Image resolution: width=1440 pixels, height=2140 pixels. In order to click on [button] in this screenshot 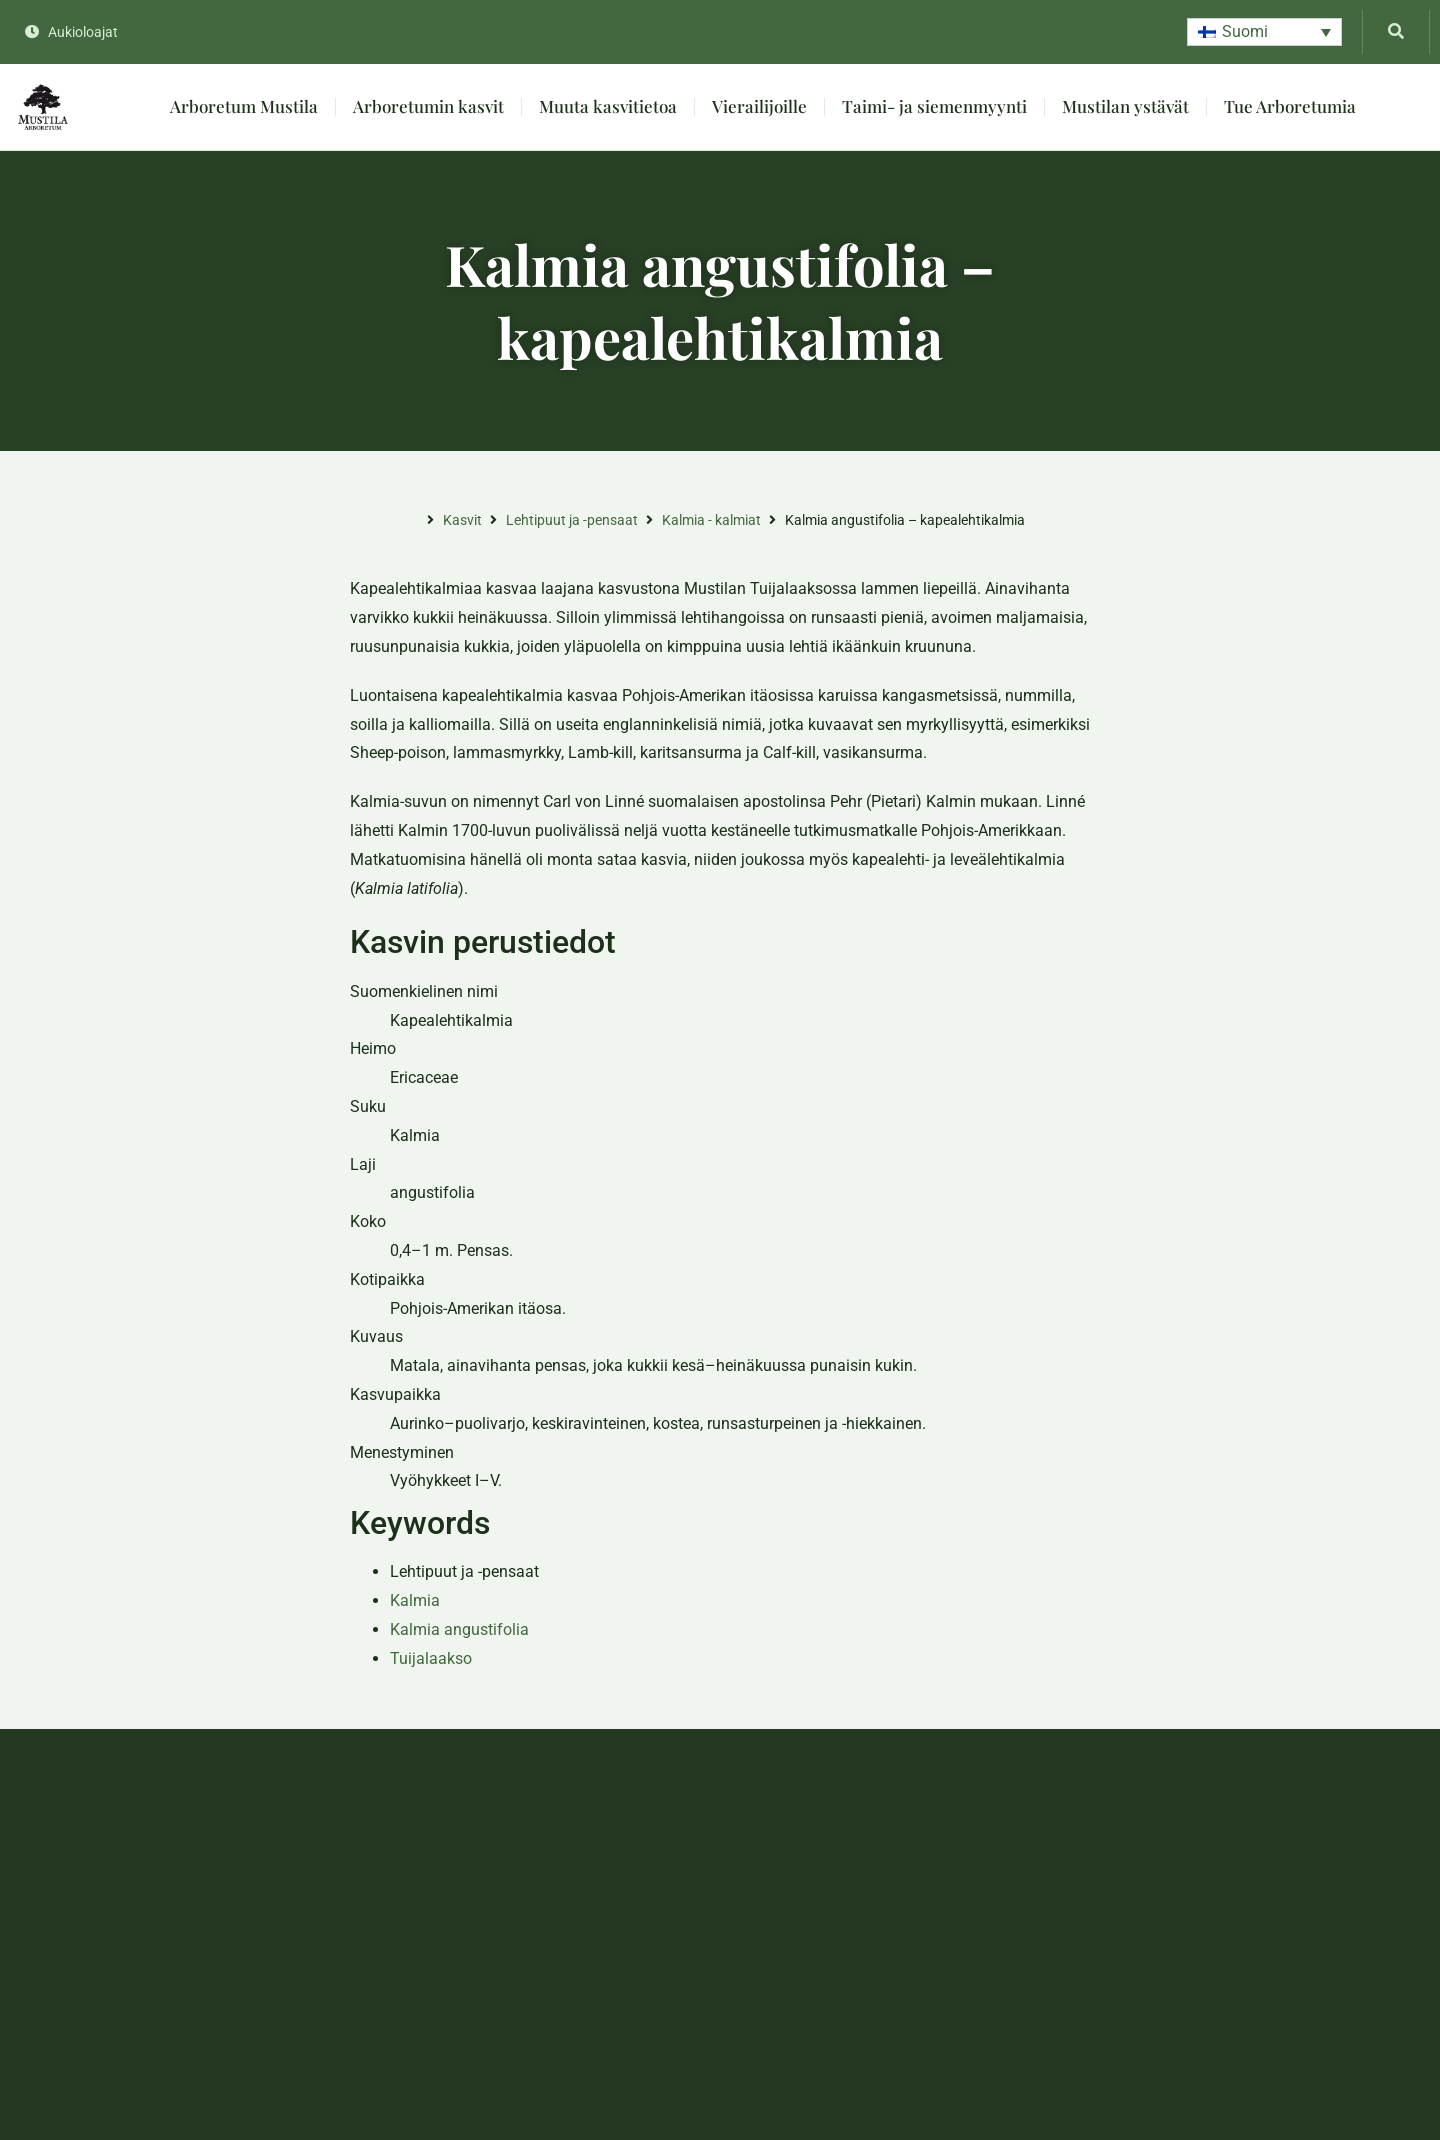, I will do `click(1264, 32)`.